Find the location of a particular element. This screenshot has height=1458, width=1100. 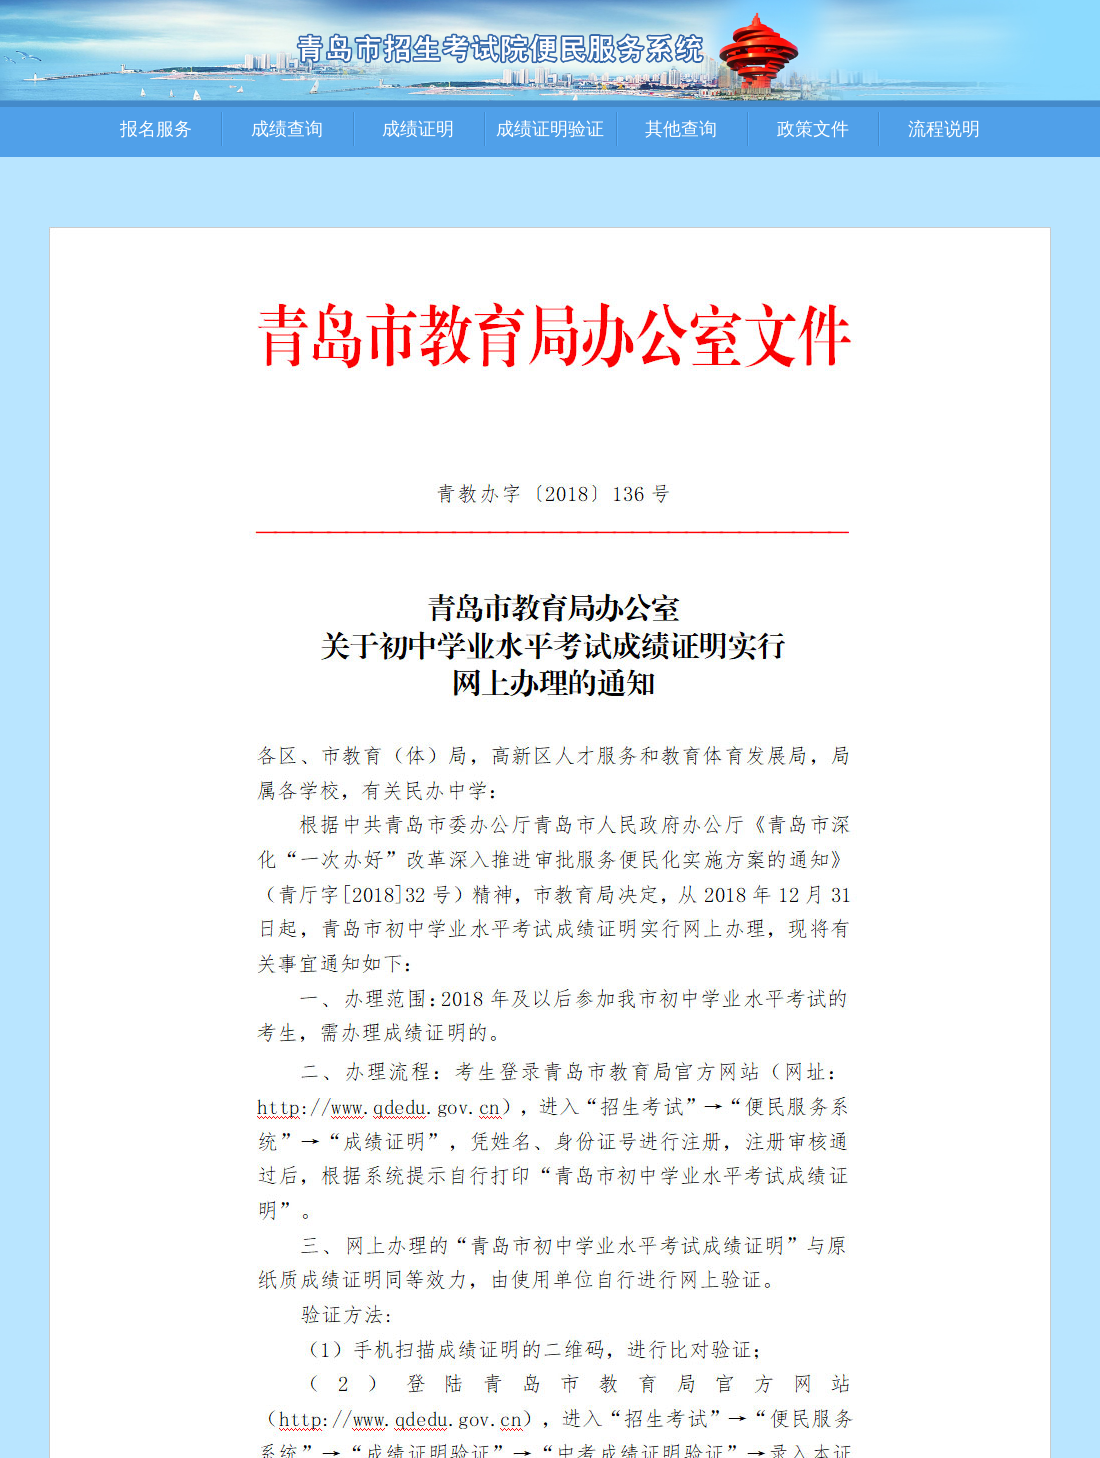

报名服务 is located at coordinates (156, 129).